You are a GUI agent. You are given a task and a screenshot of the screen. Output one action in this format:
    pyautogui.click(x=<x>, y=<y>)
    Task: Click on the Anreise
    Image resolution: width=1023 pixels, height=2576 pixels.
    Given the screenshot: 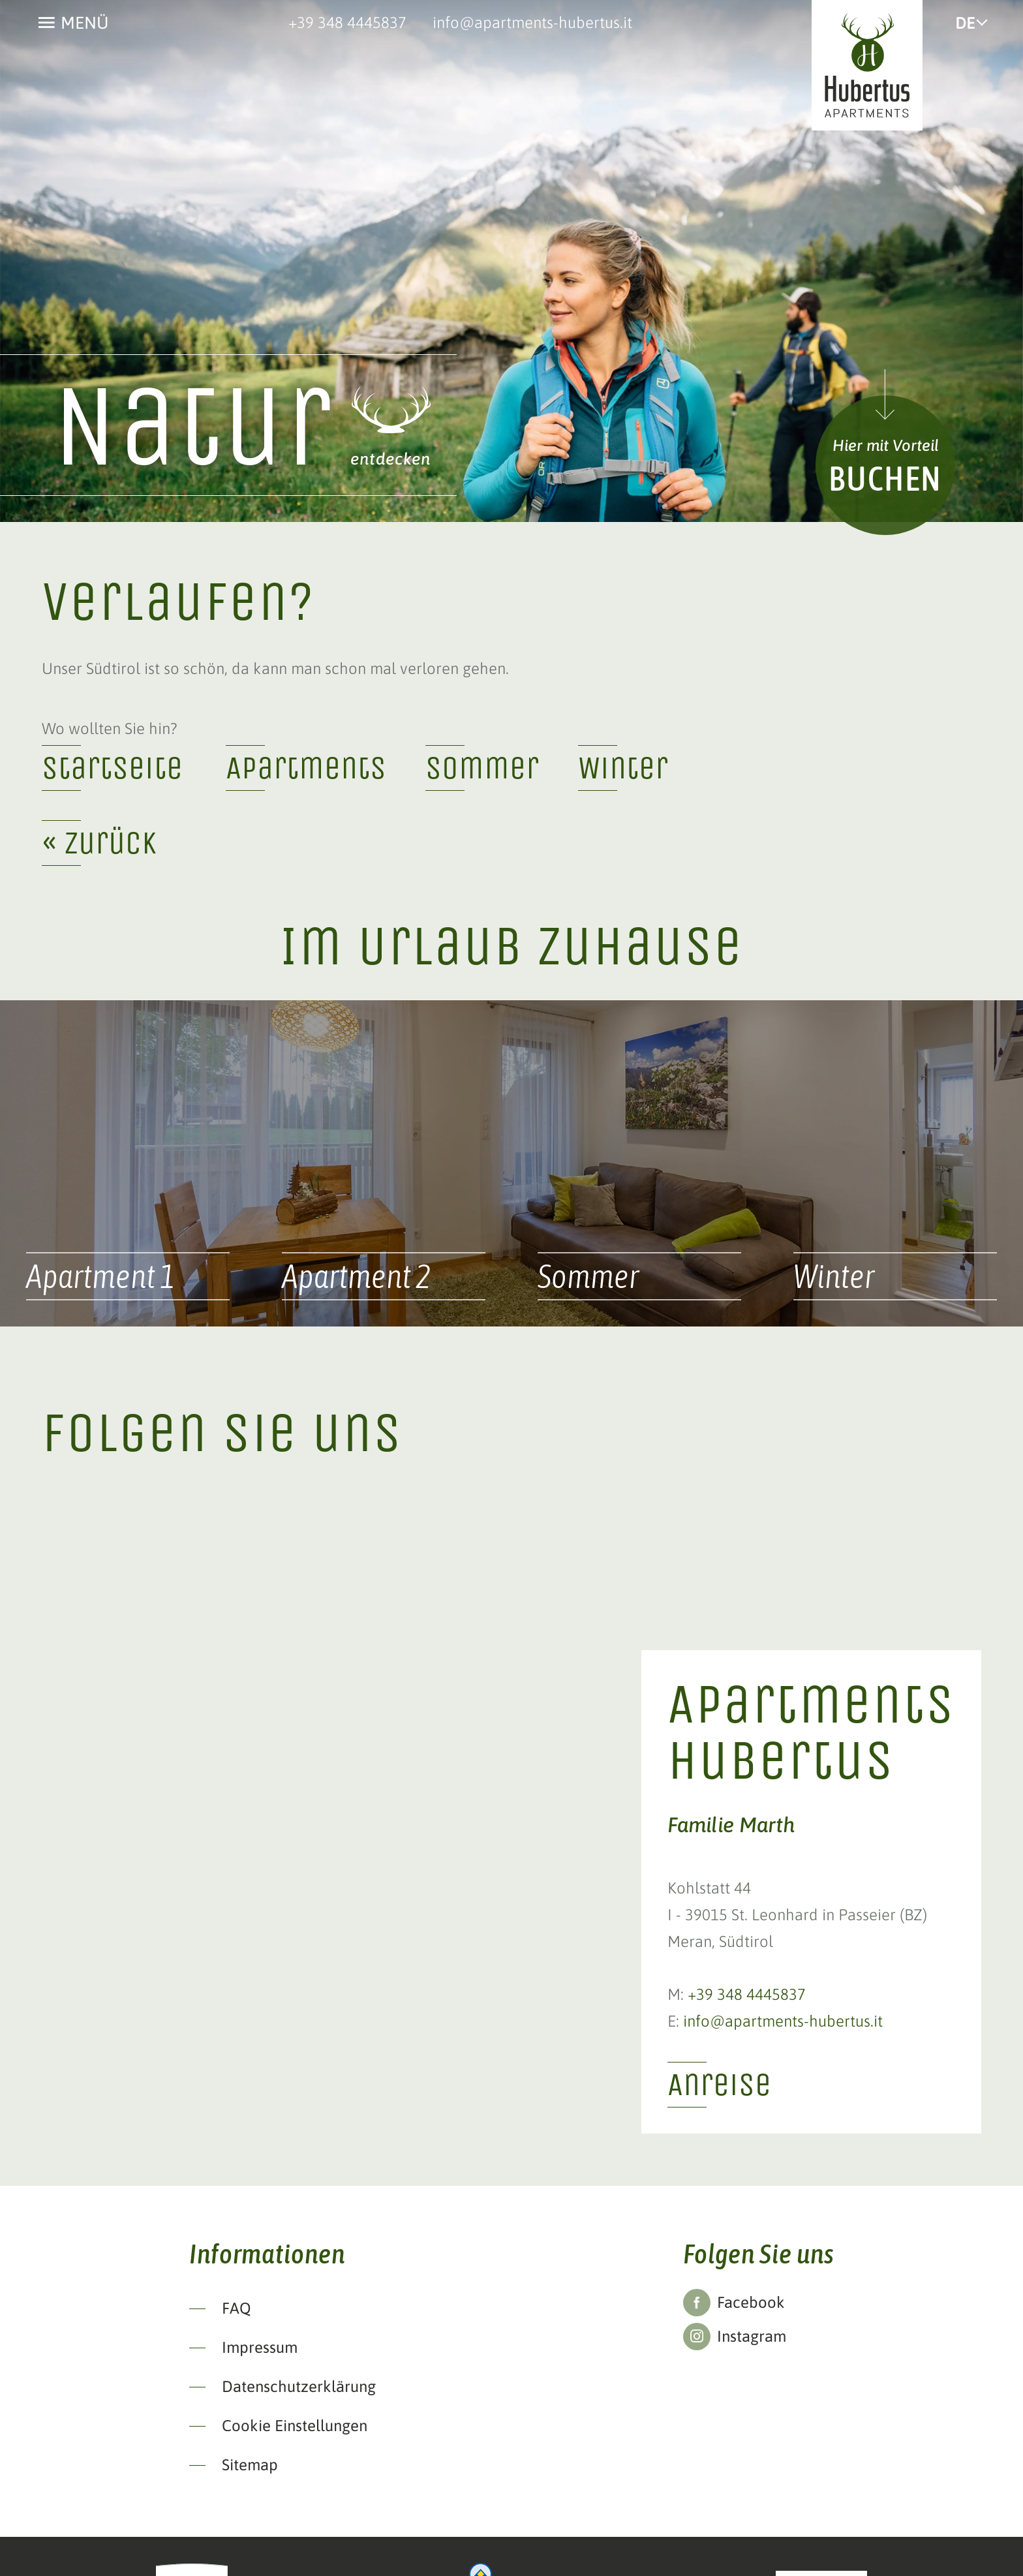 What is the action you would take?
    pyautogui.click(x=719, y=2084)
    